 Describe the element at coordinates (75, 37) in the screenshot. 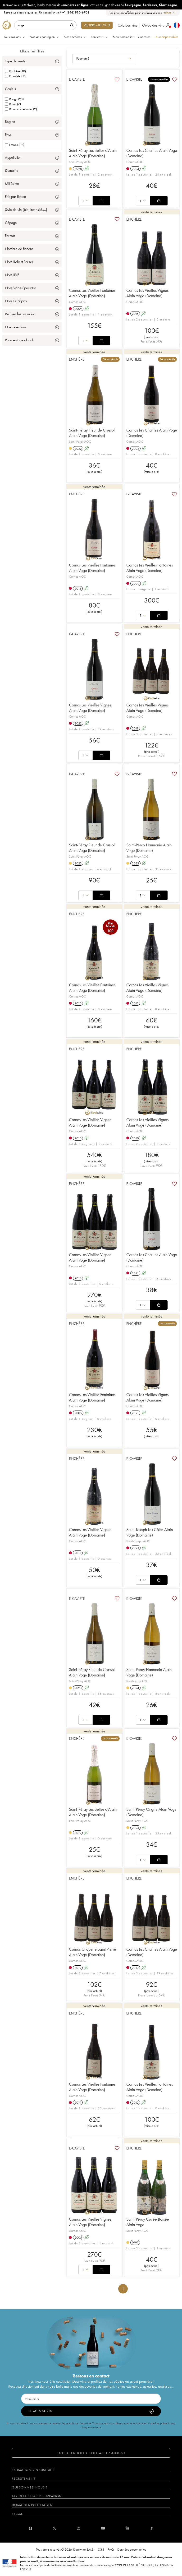

I see `Nos enchères` at that location.